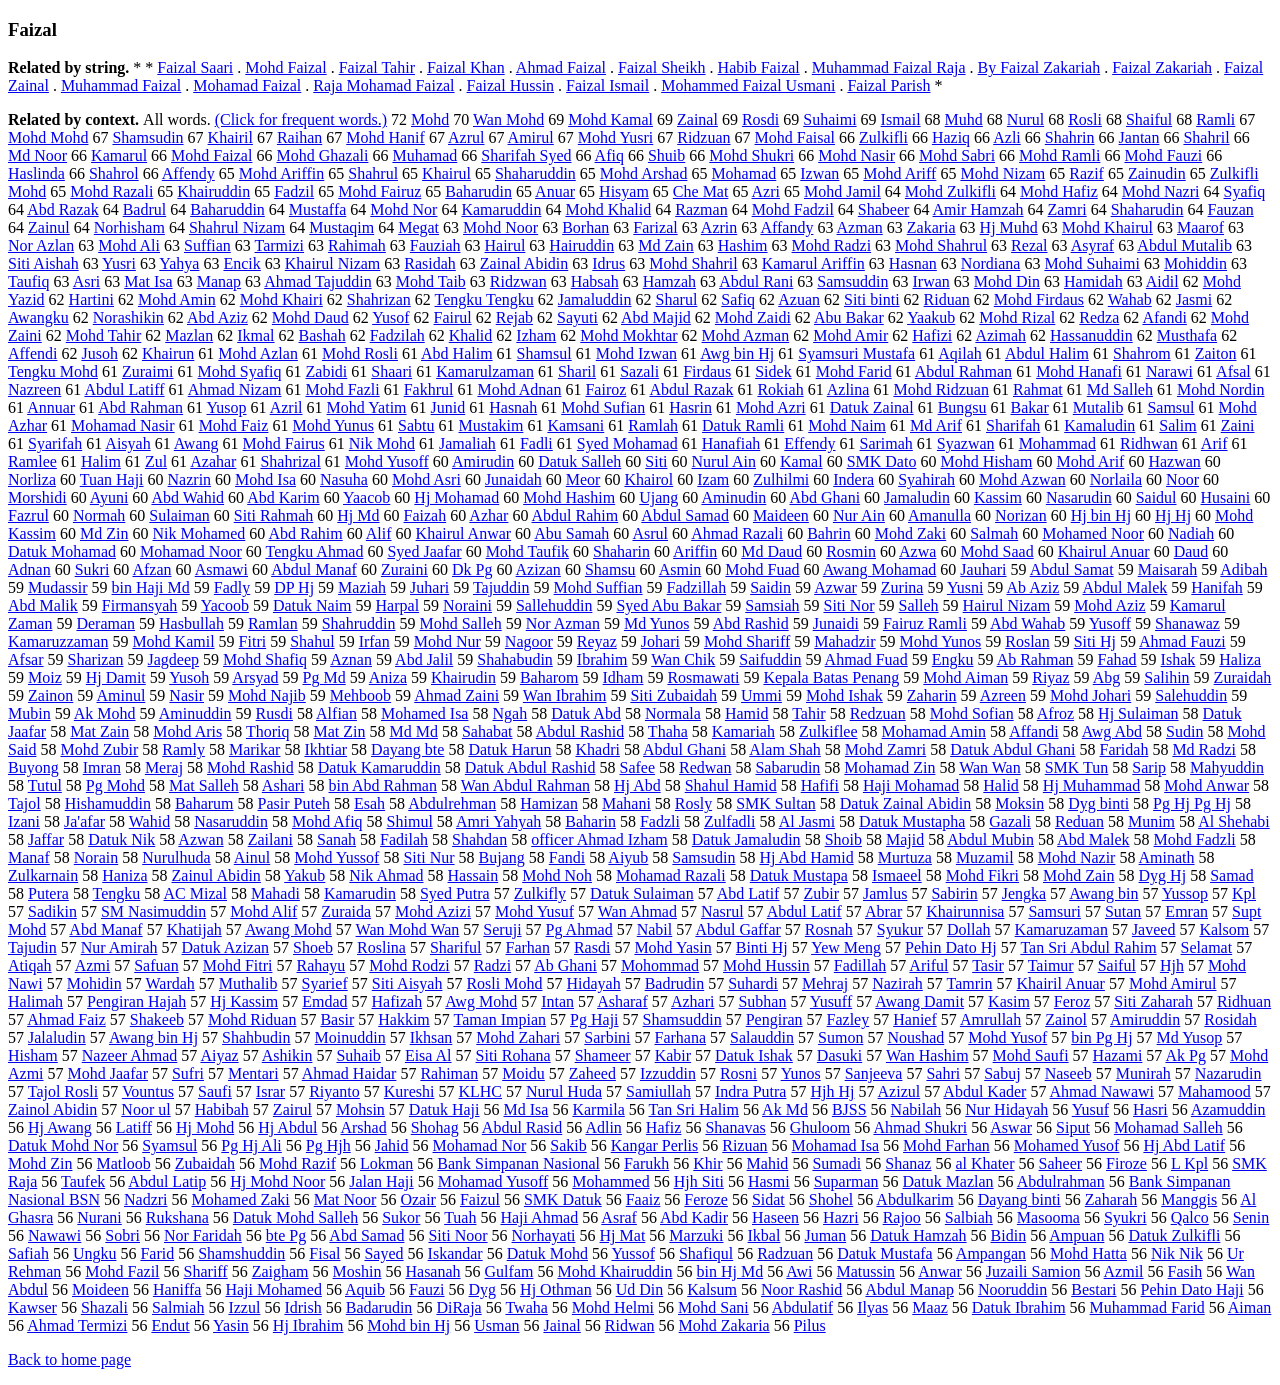 The width and height of the screenshot is (1280, 1385). Describe the element at coordinates (607, 85) in the screenshot. I see `Faizal Ismail` at that location.